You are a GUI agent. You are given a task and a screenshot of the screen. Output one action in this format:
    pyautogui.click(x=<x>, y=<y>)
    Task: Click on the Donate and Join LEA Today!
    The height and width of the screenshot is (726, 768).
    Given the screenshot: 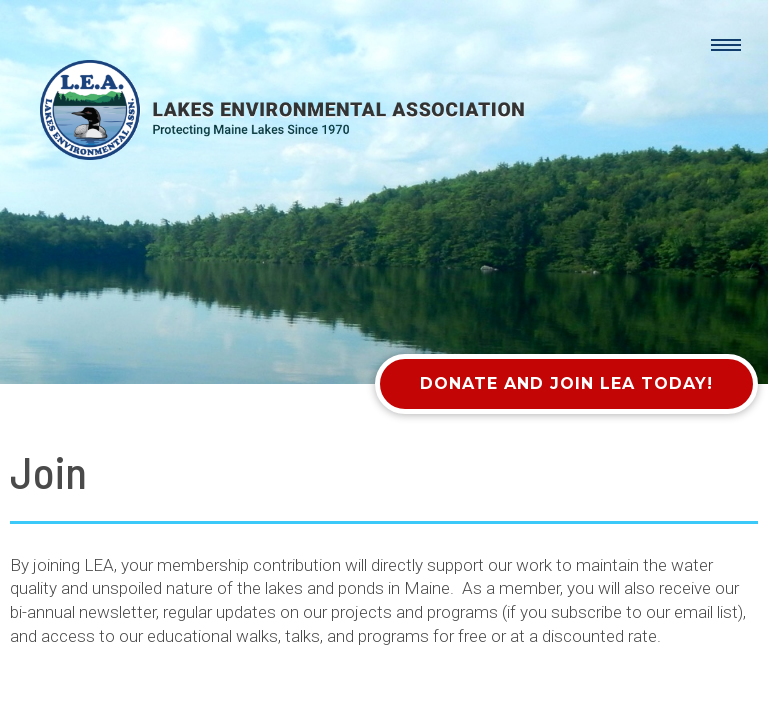 What is the action you would take?
    pyautogui.click(x=566, y=383)
    